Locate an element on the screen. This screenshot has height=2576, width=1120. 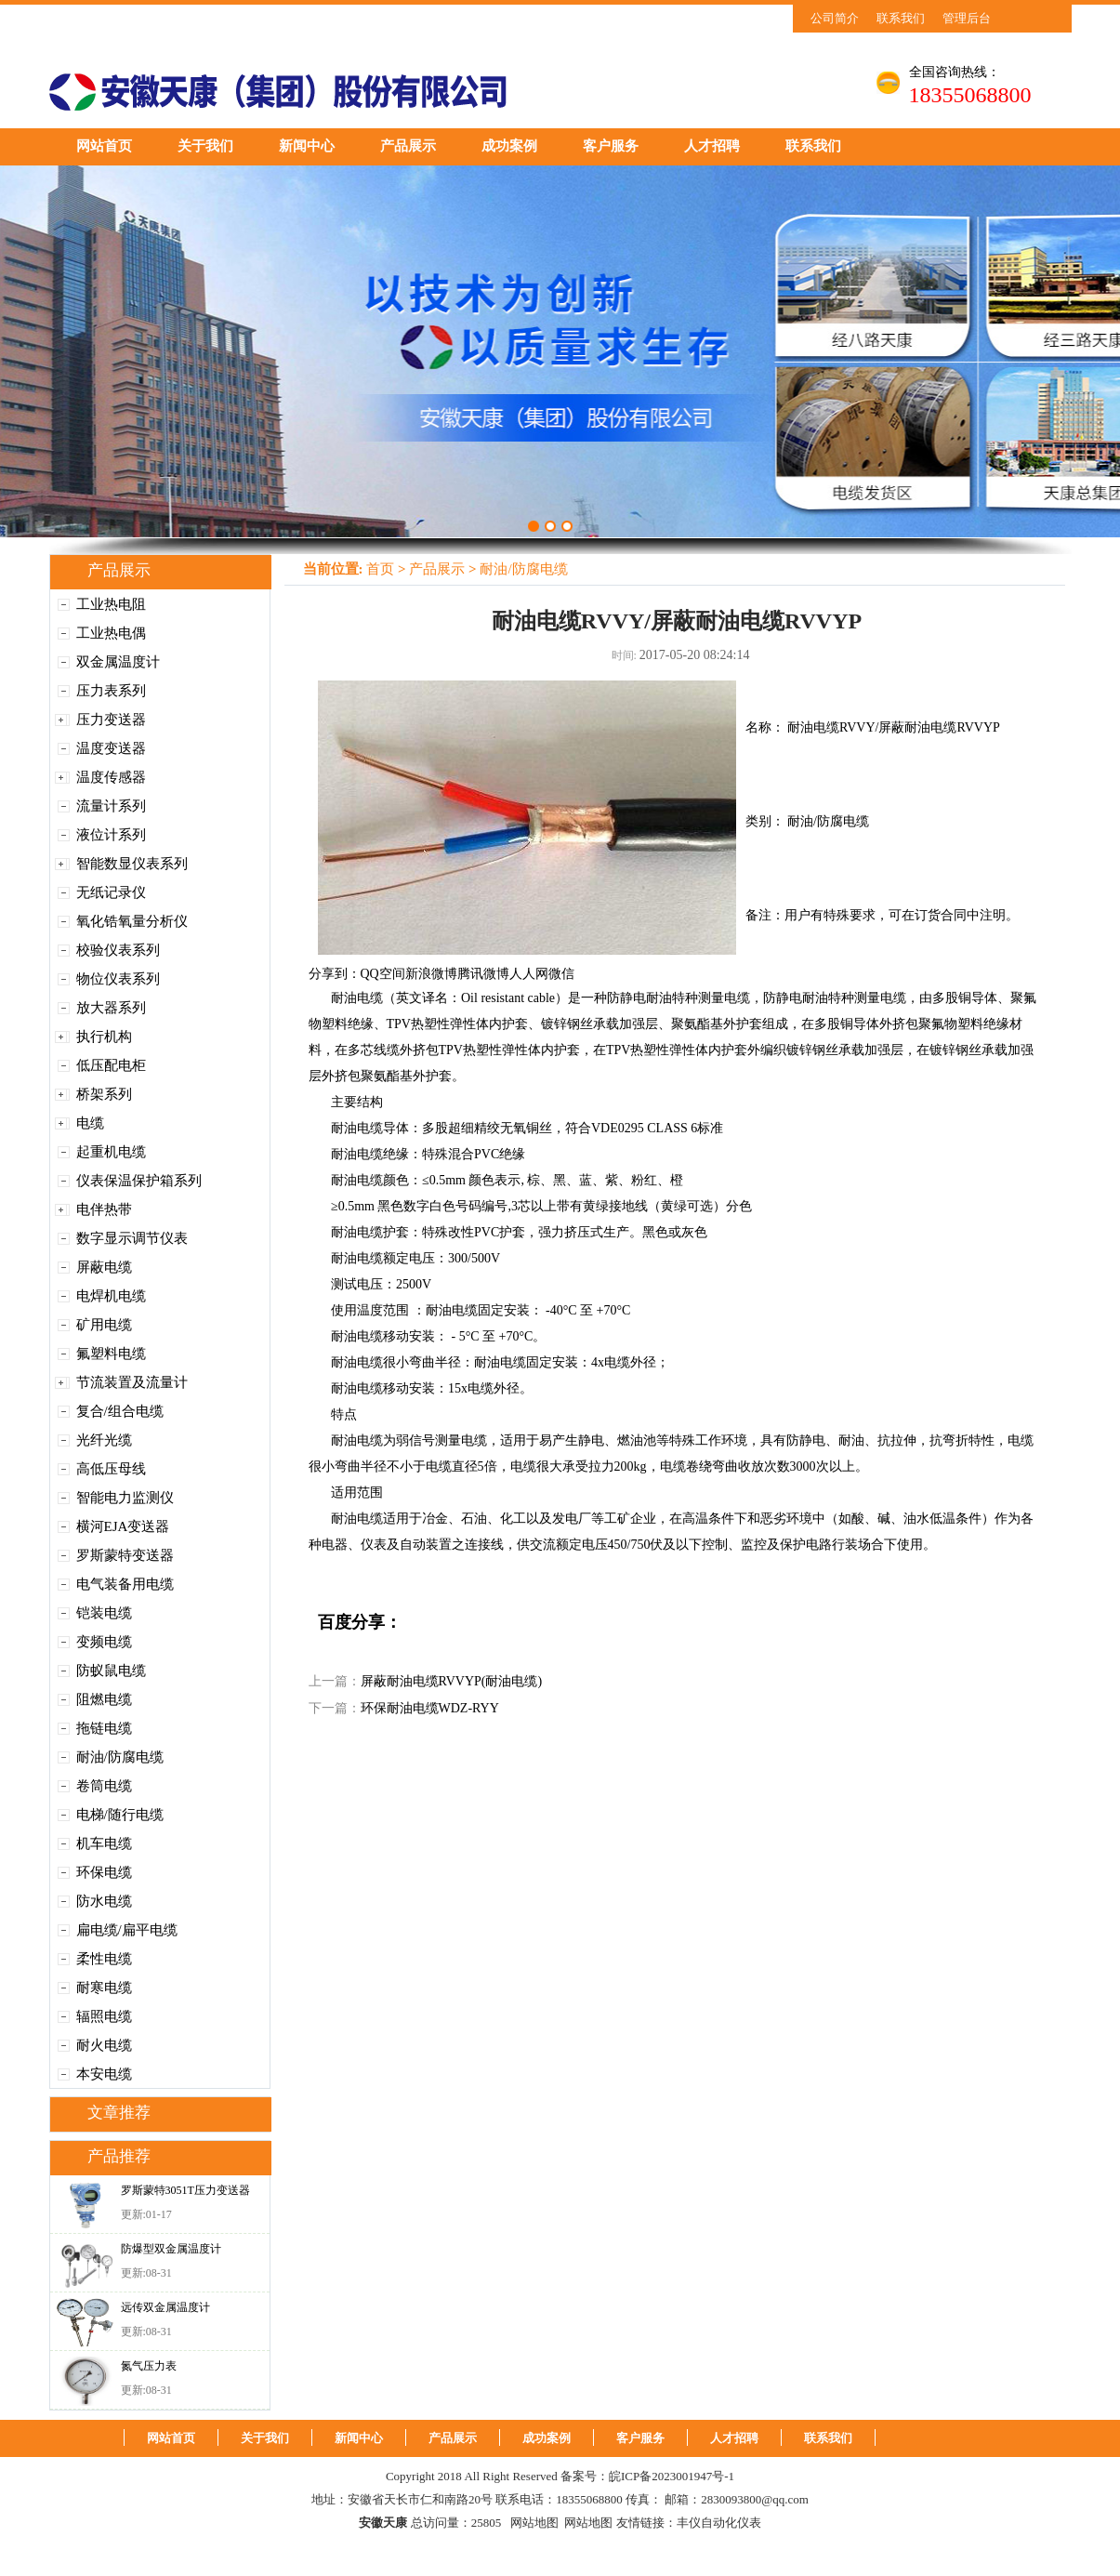
远传双金属温度计 is located at coordinates (165, 2307).